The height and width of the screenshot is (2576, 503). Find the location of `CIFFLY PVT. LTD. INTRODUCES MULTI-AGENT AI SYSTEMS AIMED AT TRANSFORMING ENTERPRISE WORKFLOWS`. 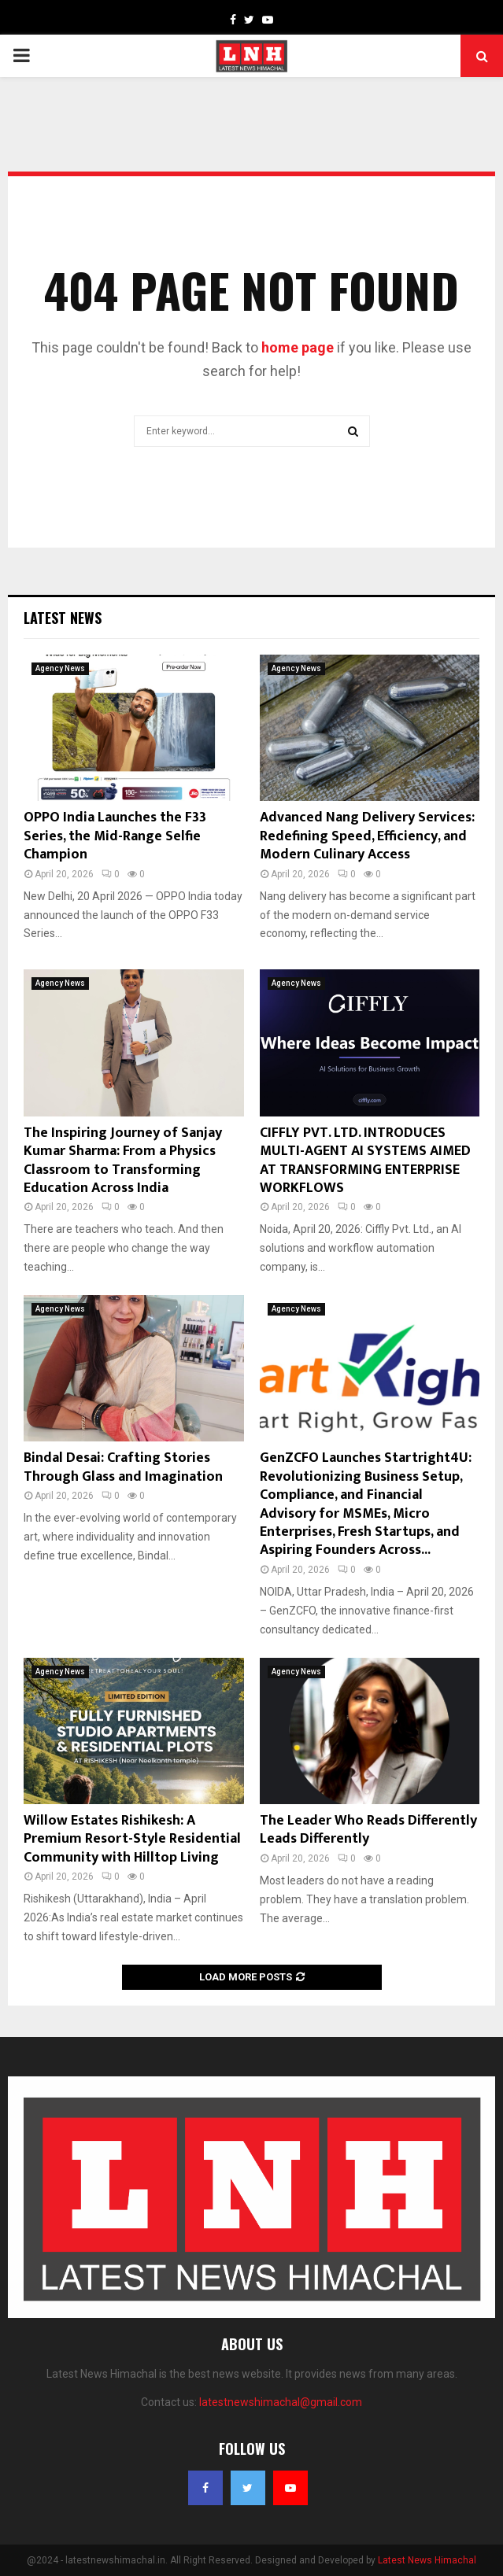

CIFFLY PVT. LTD. INTRODUCES MULTI-AGENT AI SYSTEMS AIMED AT TRANSFORMING ENTERPRISE WORKFLOWS is located at coordinates (365, 1160).